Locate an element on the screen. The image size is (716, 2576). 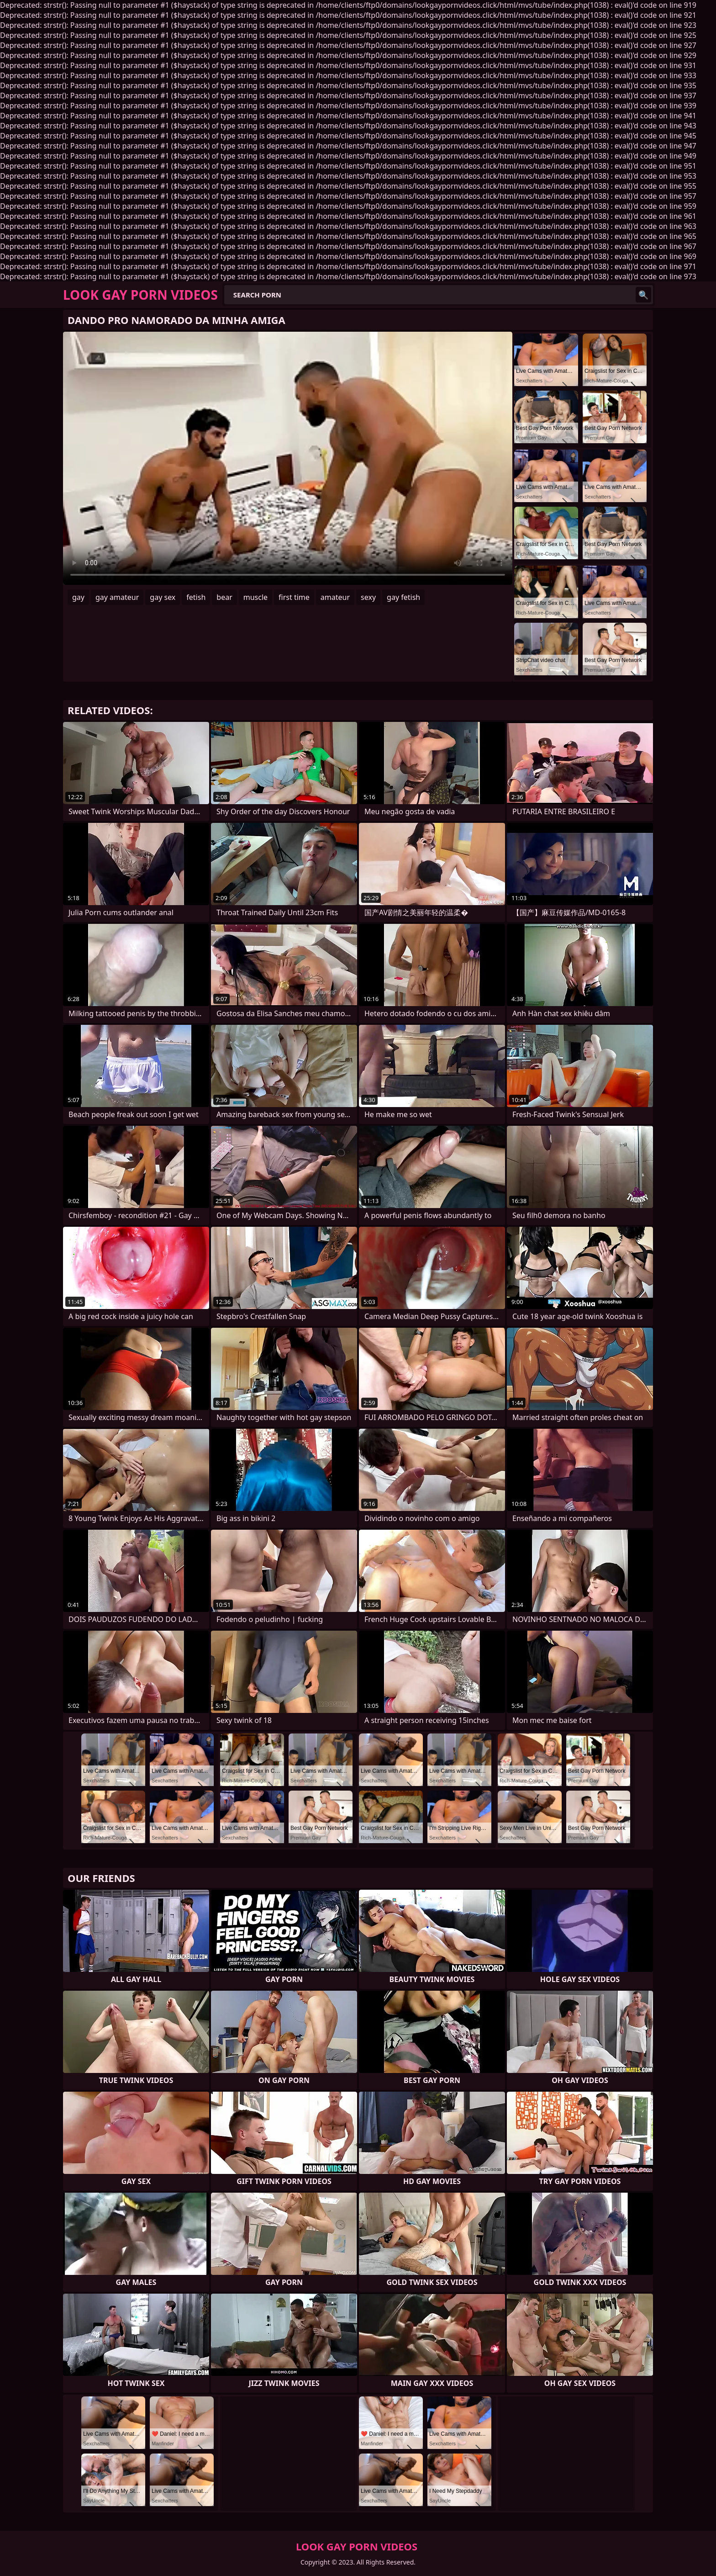
gay amateur is located at coordinates (117, 597).